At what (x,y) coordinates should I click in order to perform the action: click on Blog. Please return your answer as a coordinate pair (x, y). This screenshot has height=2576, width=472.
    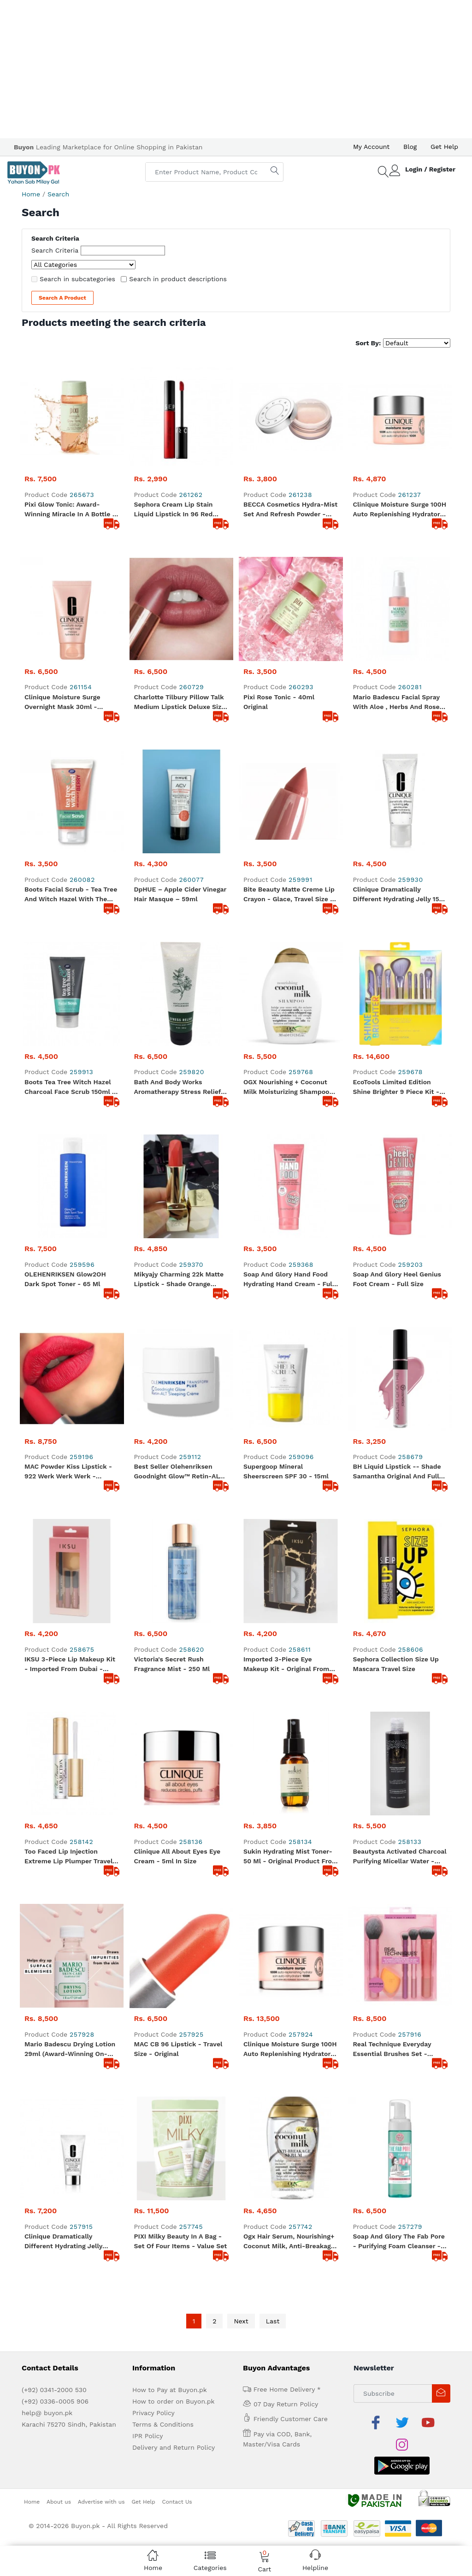
    Looking at the image, I should click on (410, 146).